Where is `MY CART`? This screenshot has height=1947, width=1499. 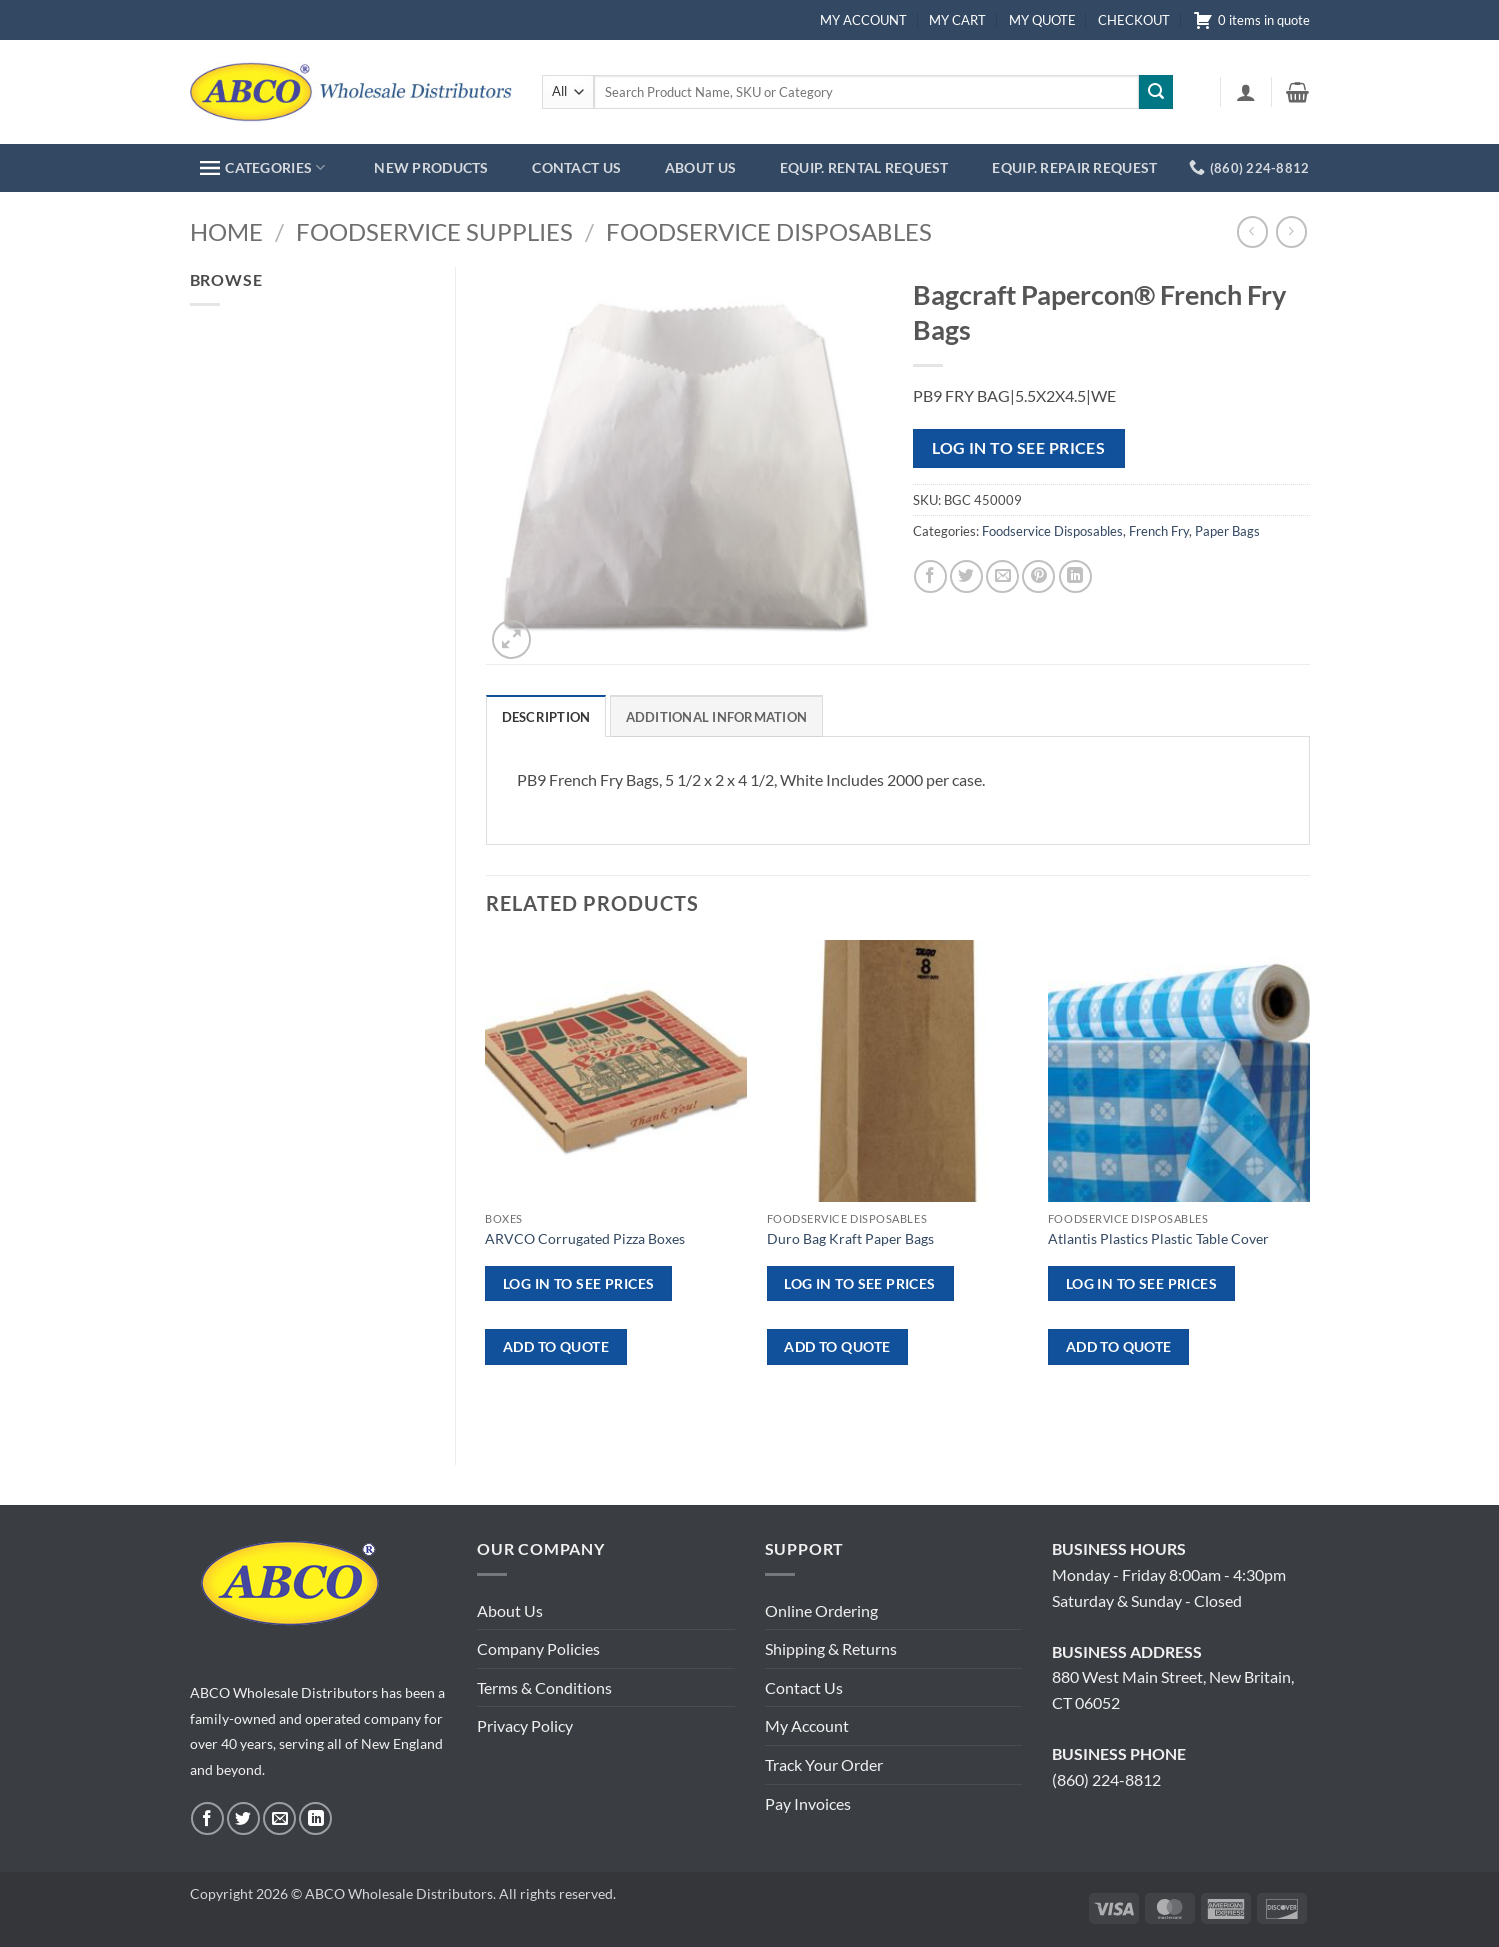 MY CART is located at coordinates (957, 20).